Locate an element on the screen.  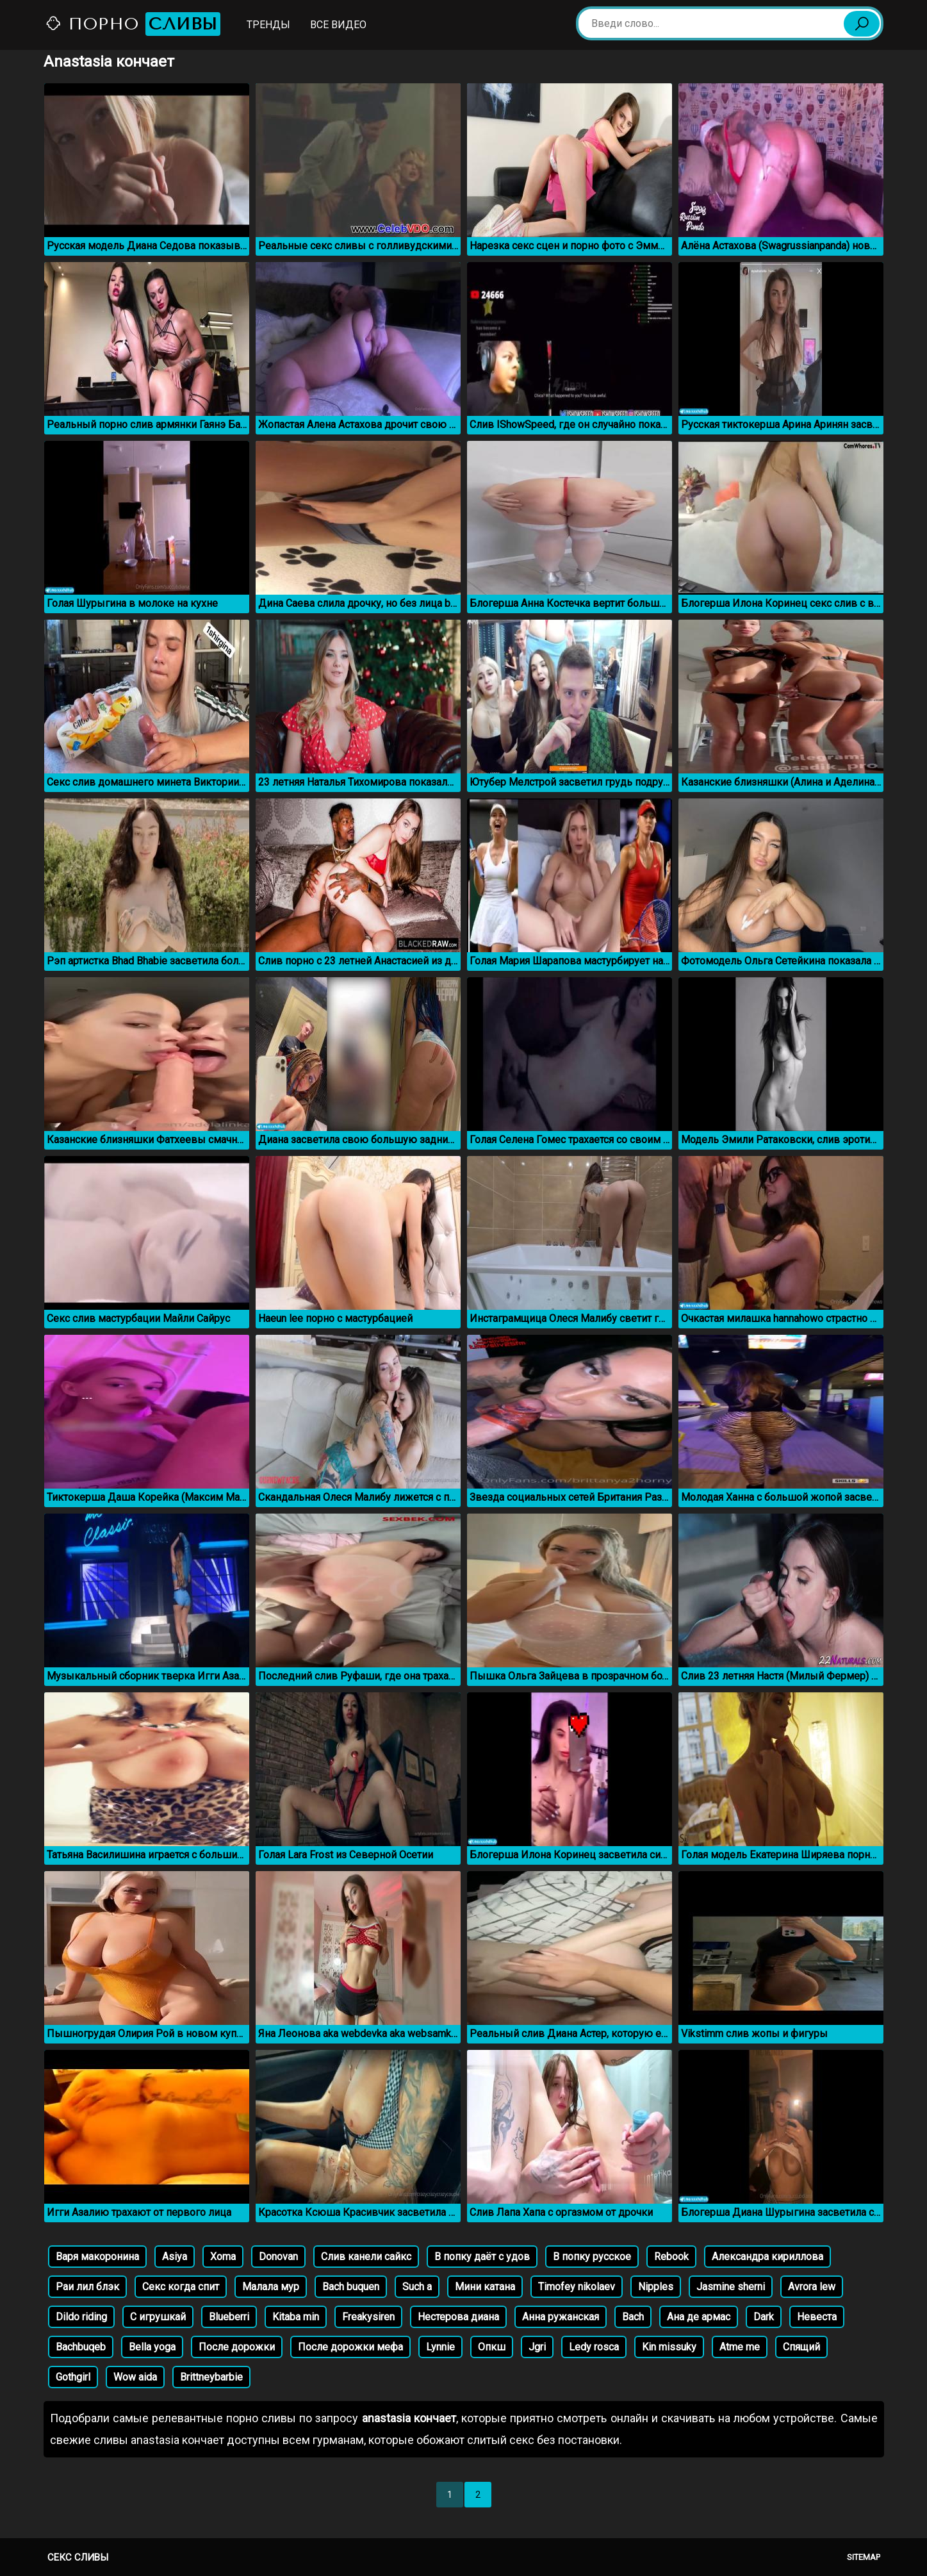
Раи лил блэк is located at coordinates (87, 2287).